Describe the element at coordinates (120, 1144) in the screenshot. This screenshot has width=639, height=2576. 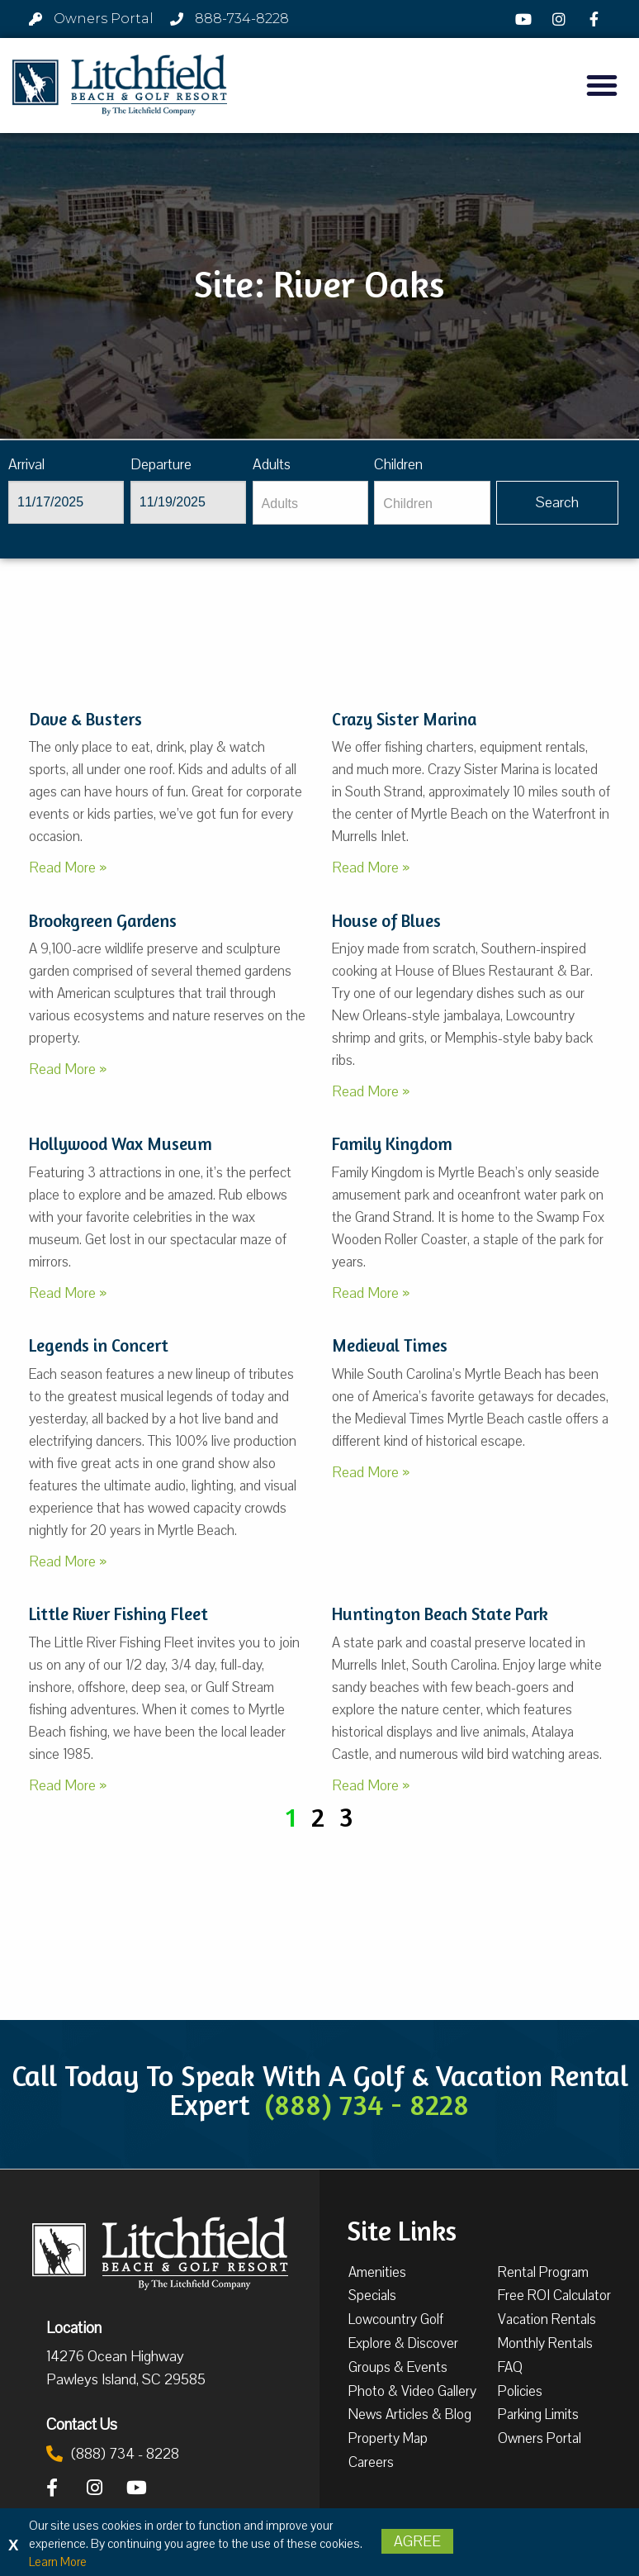
I see `Hollywood Wax Museum` at that location.